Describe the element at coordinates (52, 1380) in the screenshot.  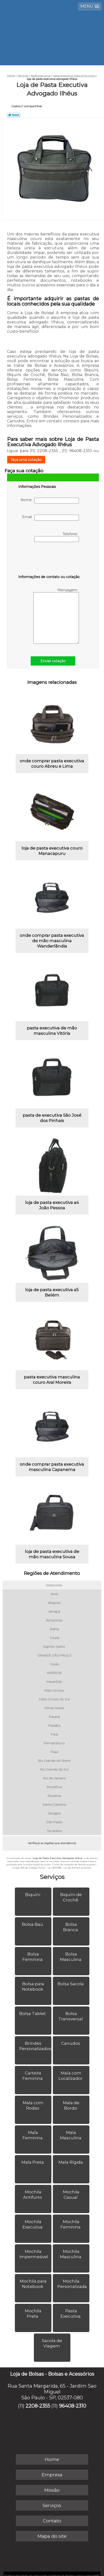
I see `pasta executiva masculina couro Aral Moreira` at that location.